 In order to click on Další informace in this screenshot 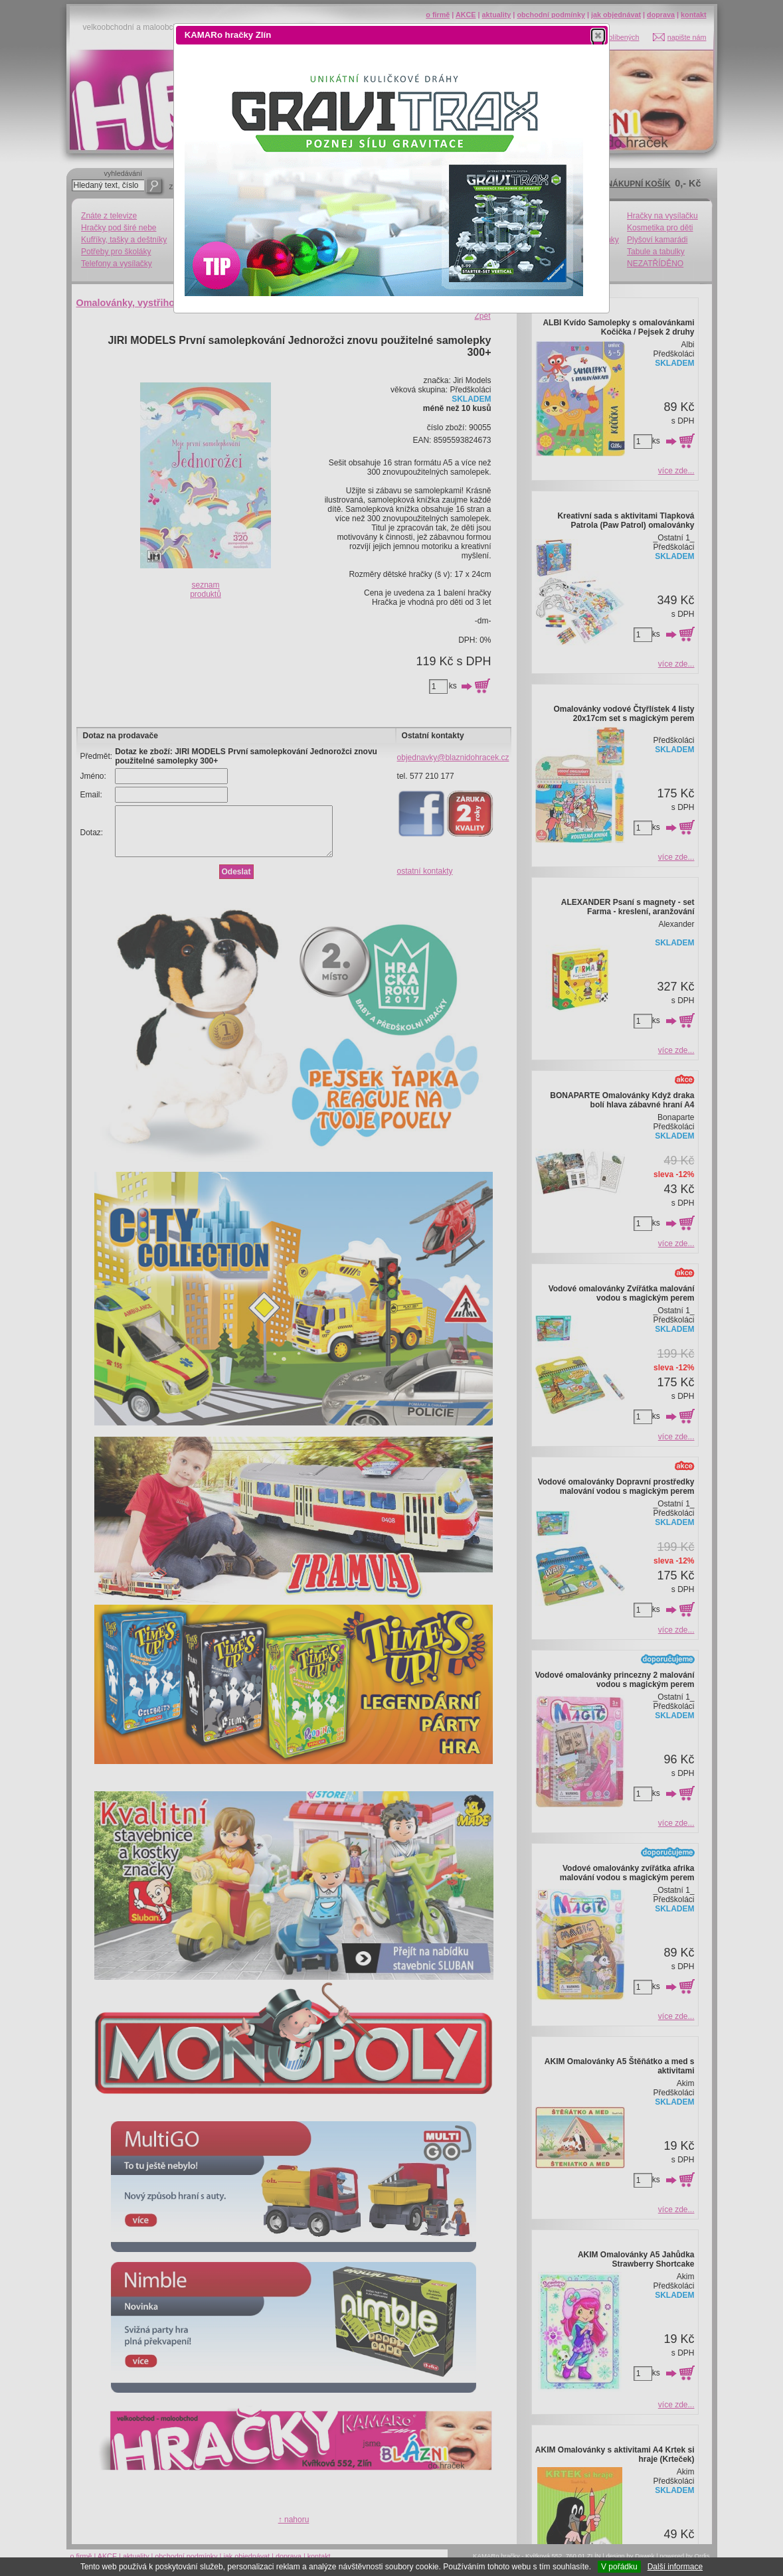, I will do `click(675, 2566)`.